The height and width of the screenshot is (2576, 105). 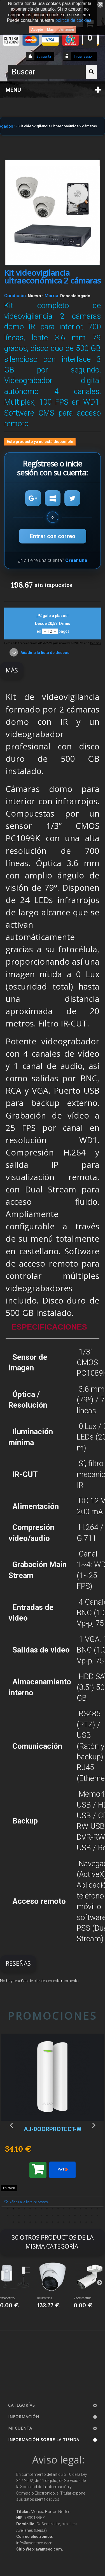 What do you see at coordinates (69, 2222) in the screenshot?
I see `45 [button]` at bounding box center [69, 2222].